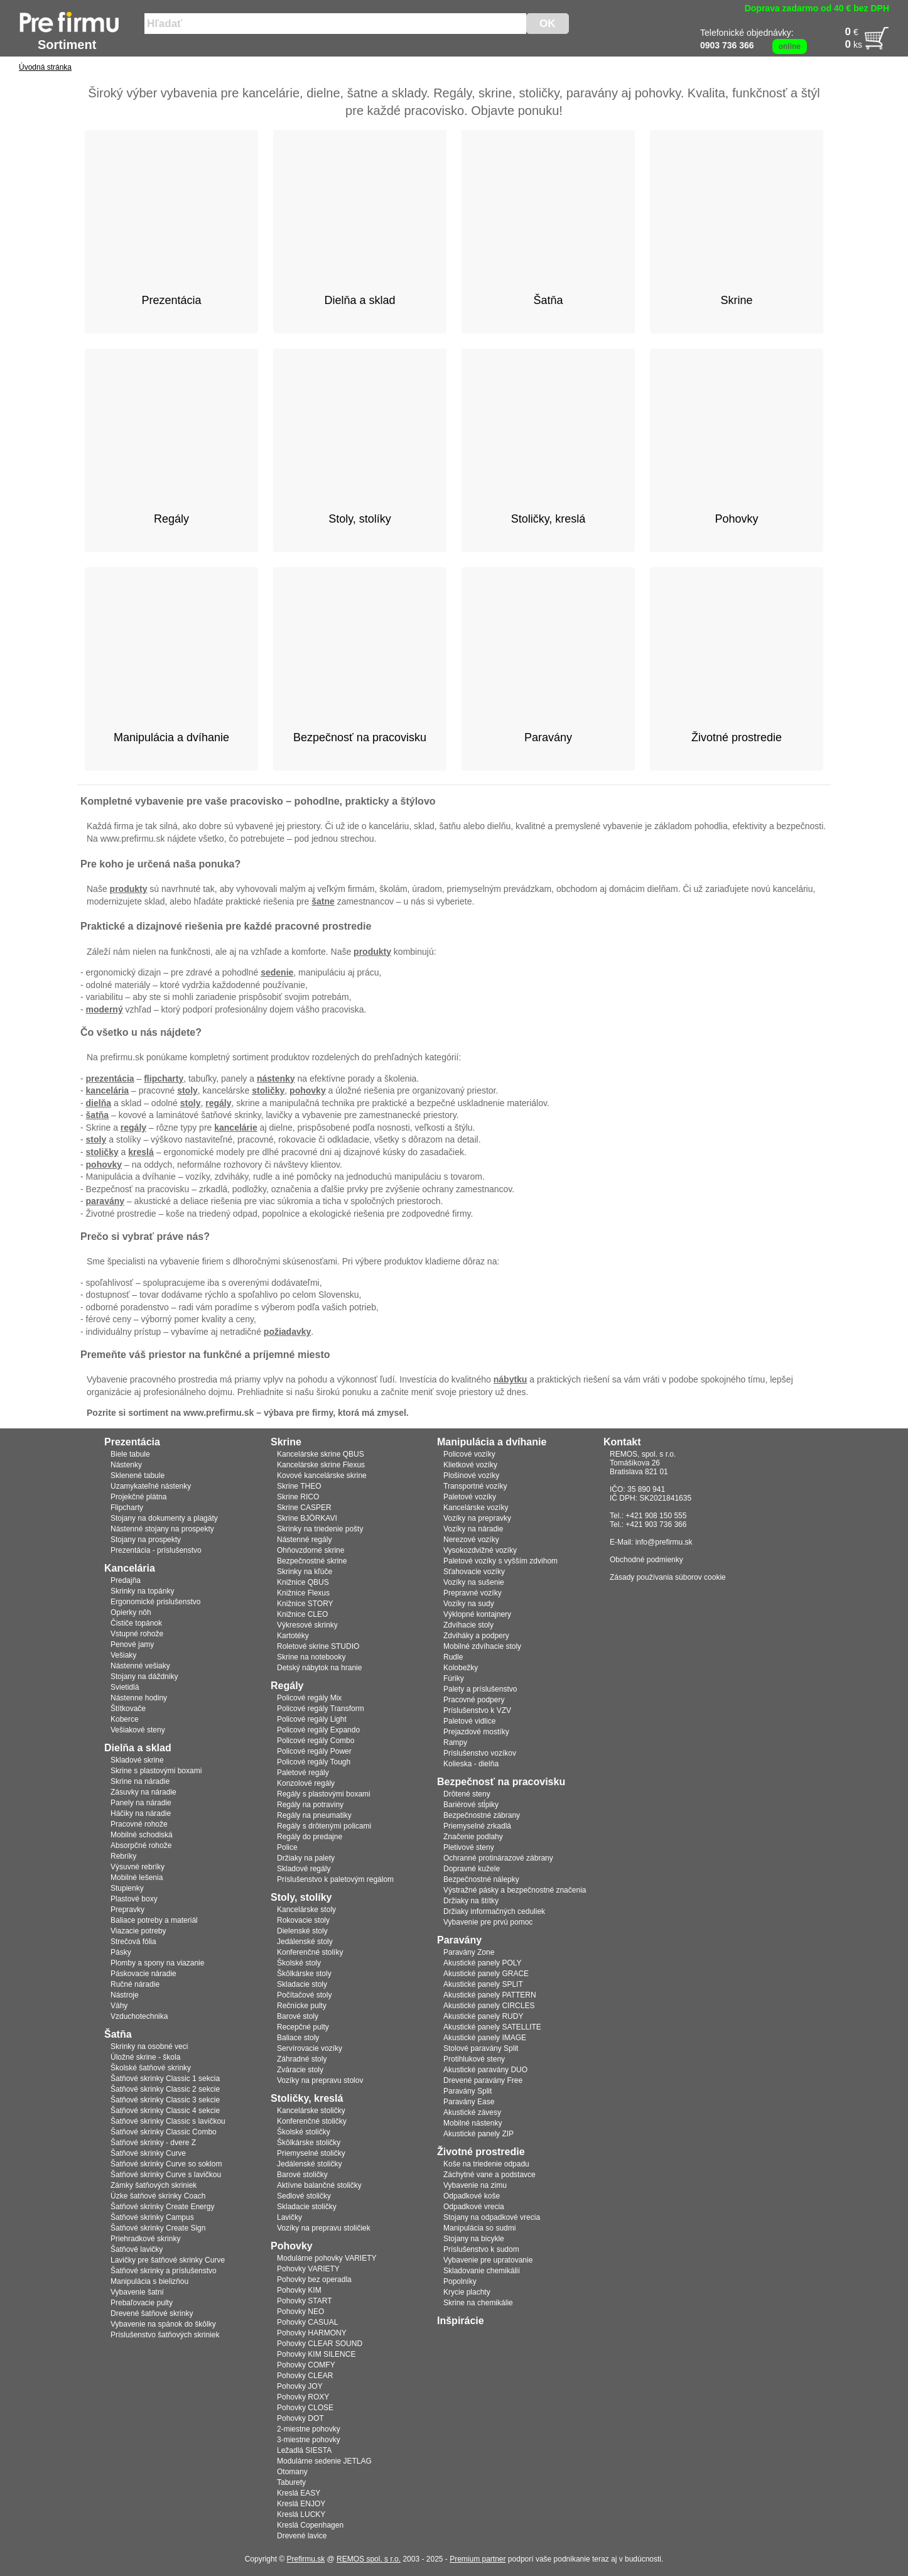 This screenshot has width=908, height=2576. Describe the element at coordinates (498, 1858) in the screenshot. I see `Ochranné protinárazové zábrany` at that location.